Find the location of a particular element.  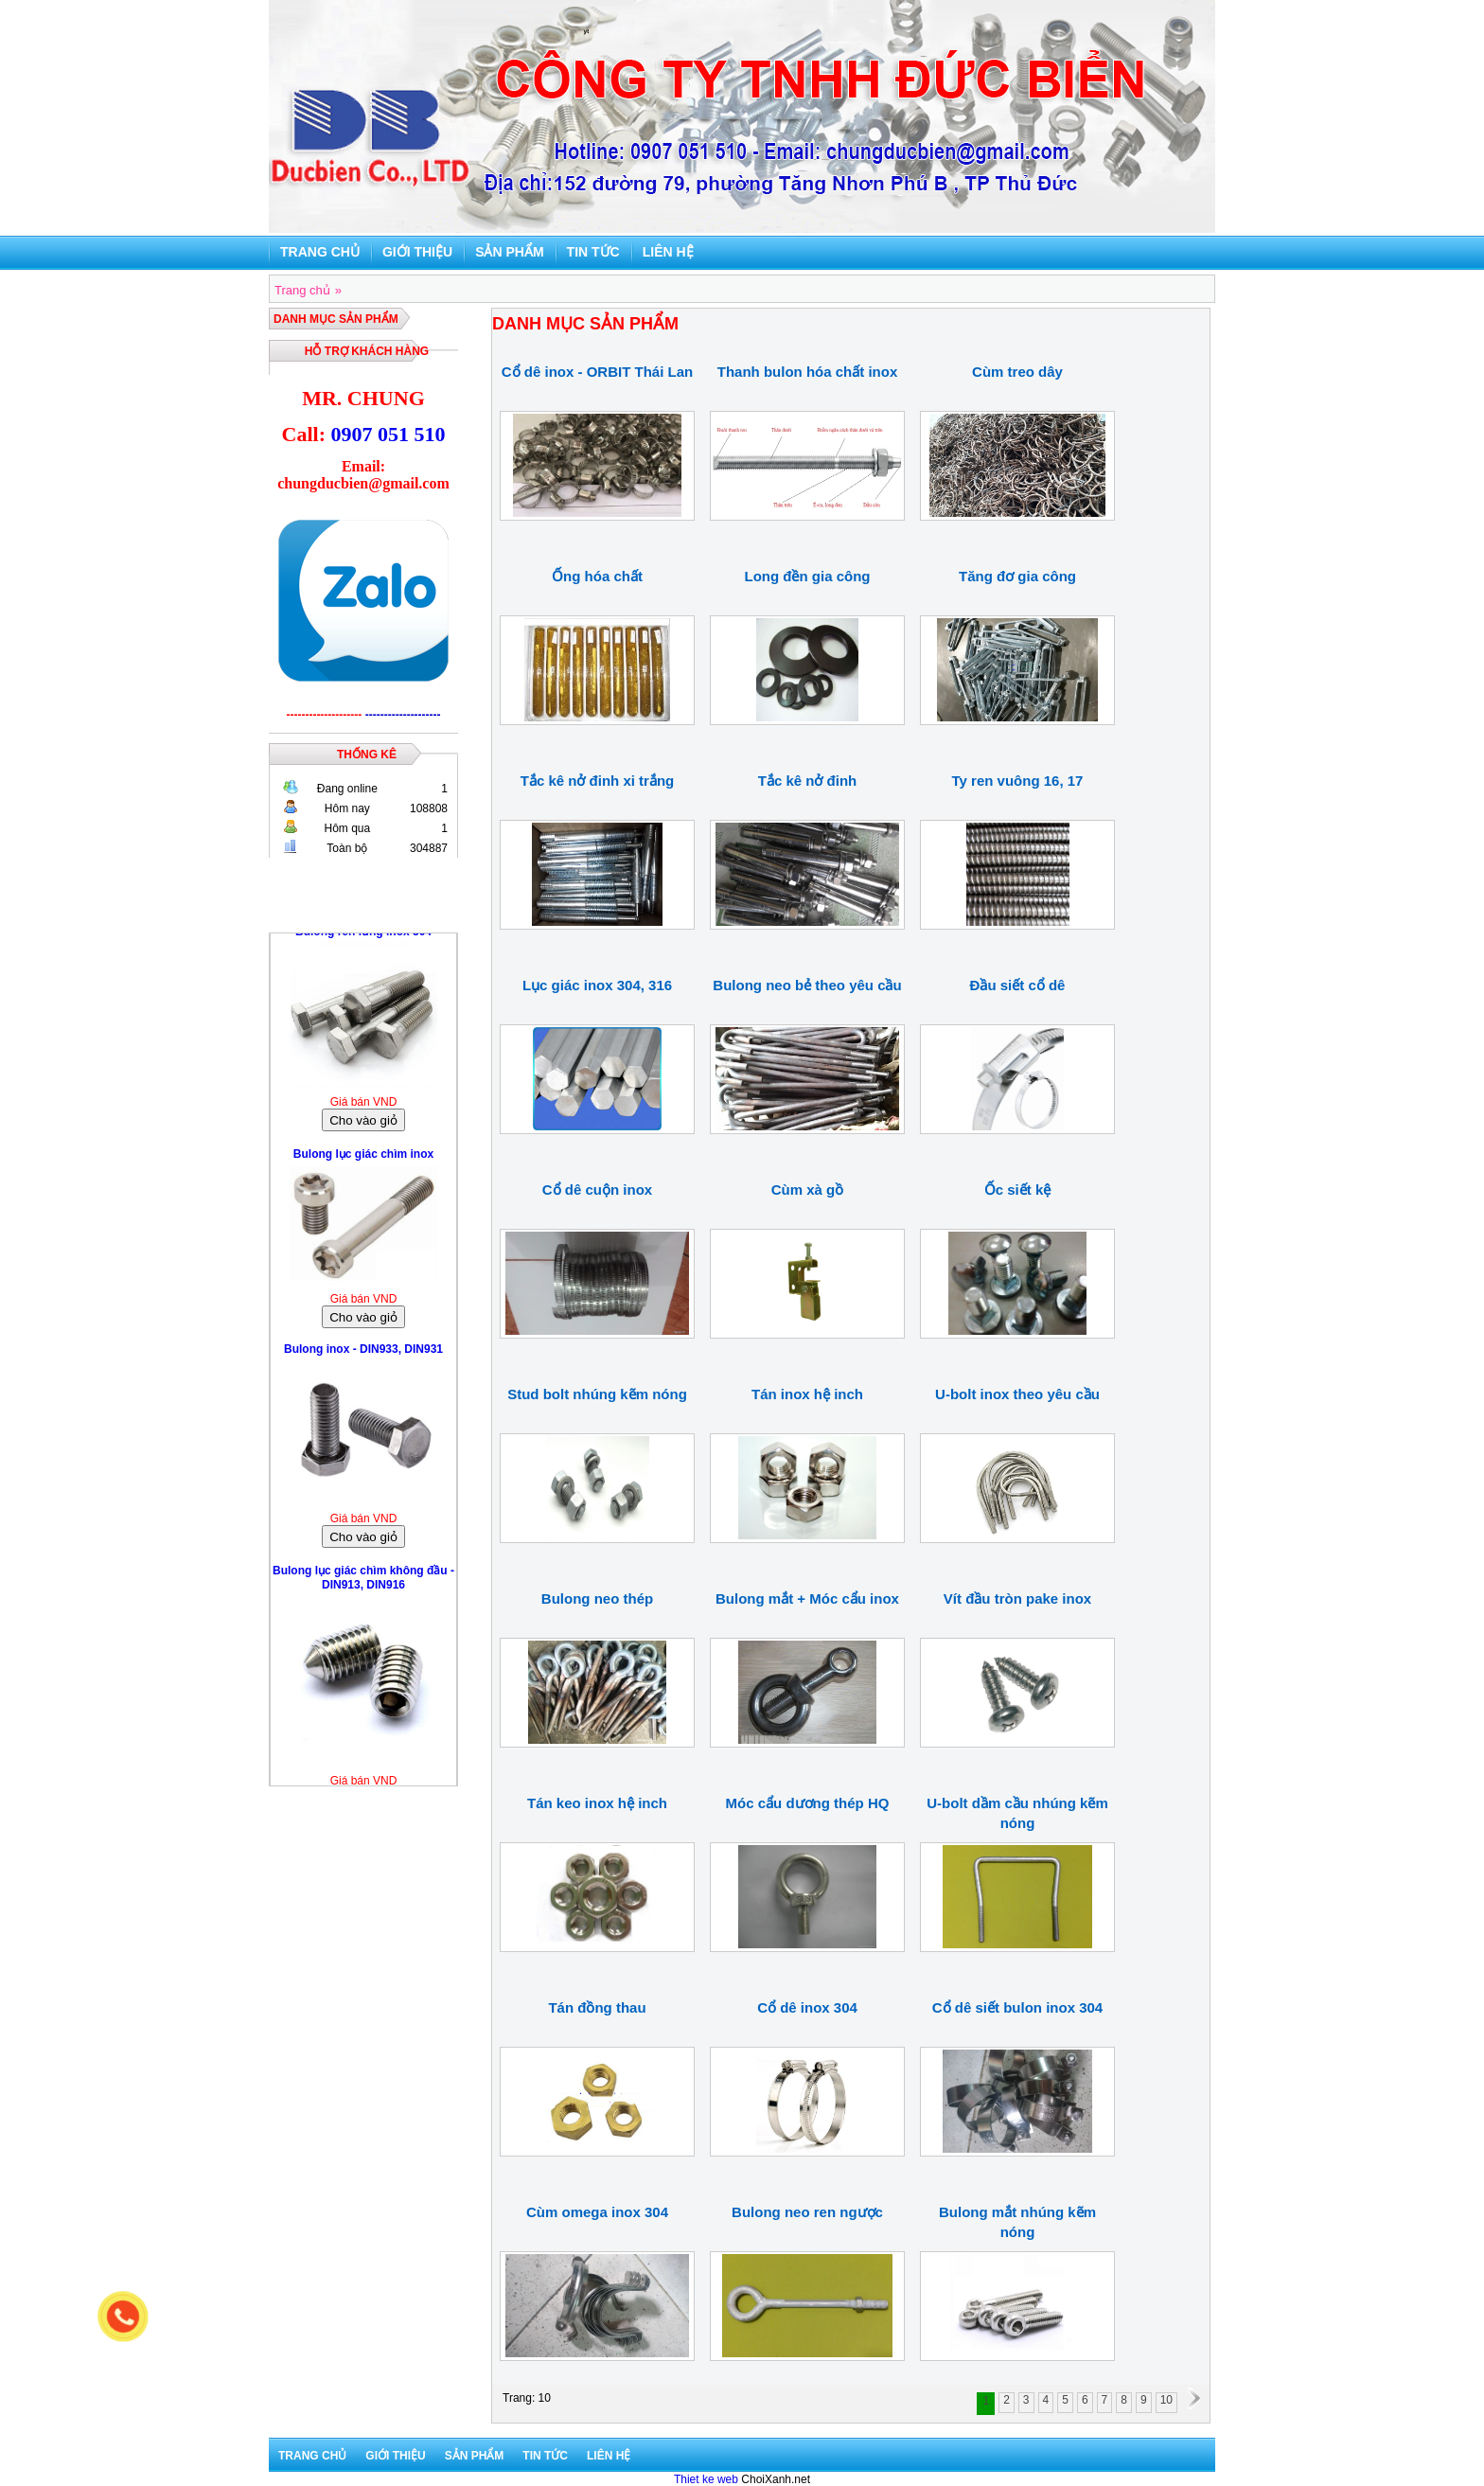

Cùm xà gồ is located at coordinates (807, 1189).